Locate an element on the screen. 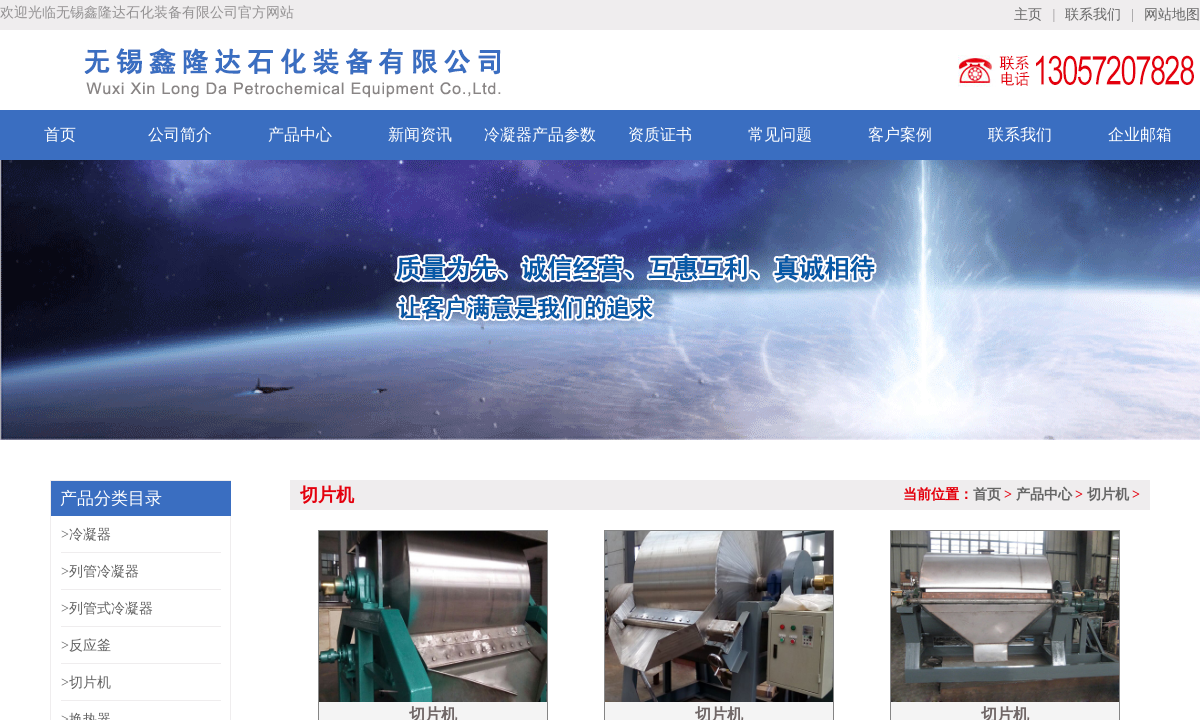 This screenshot has width=1200, height=720. 产品中心 is located at coordinates (1044, 494).